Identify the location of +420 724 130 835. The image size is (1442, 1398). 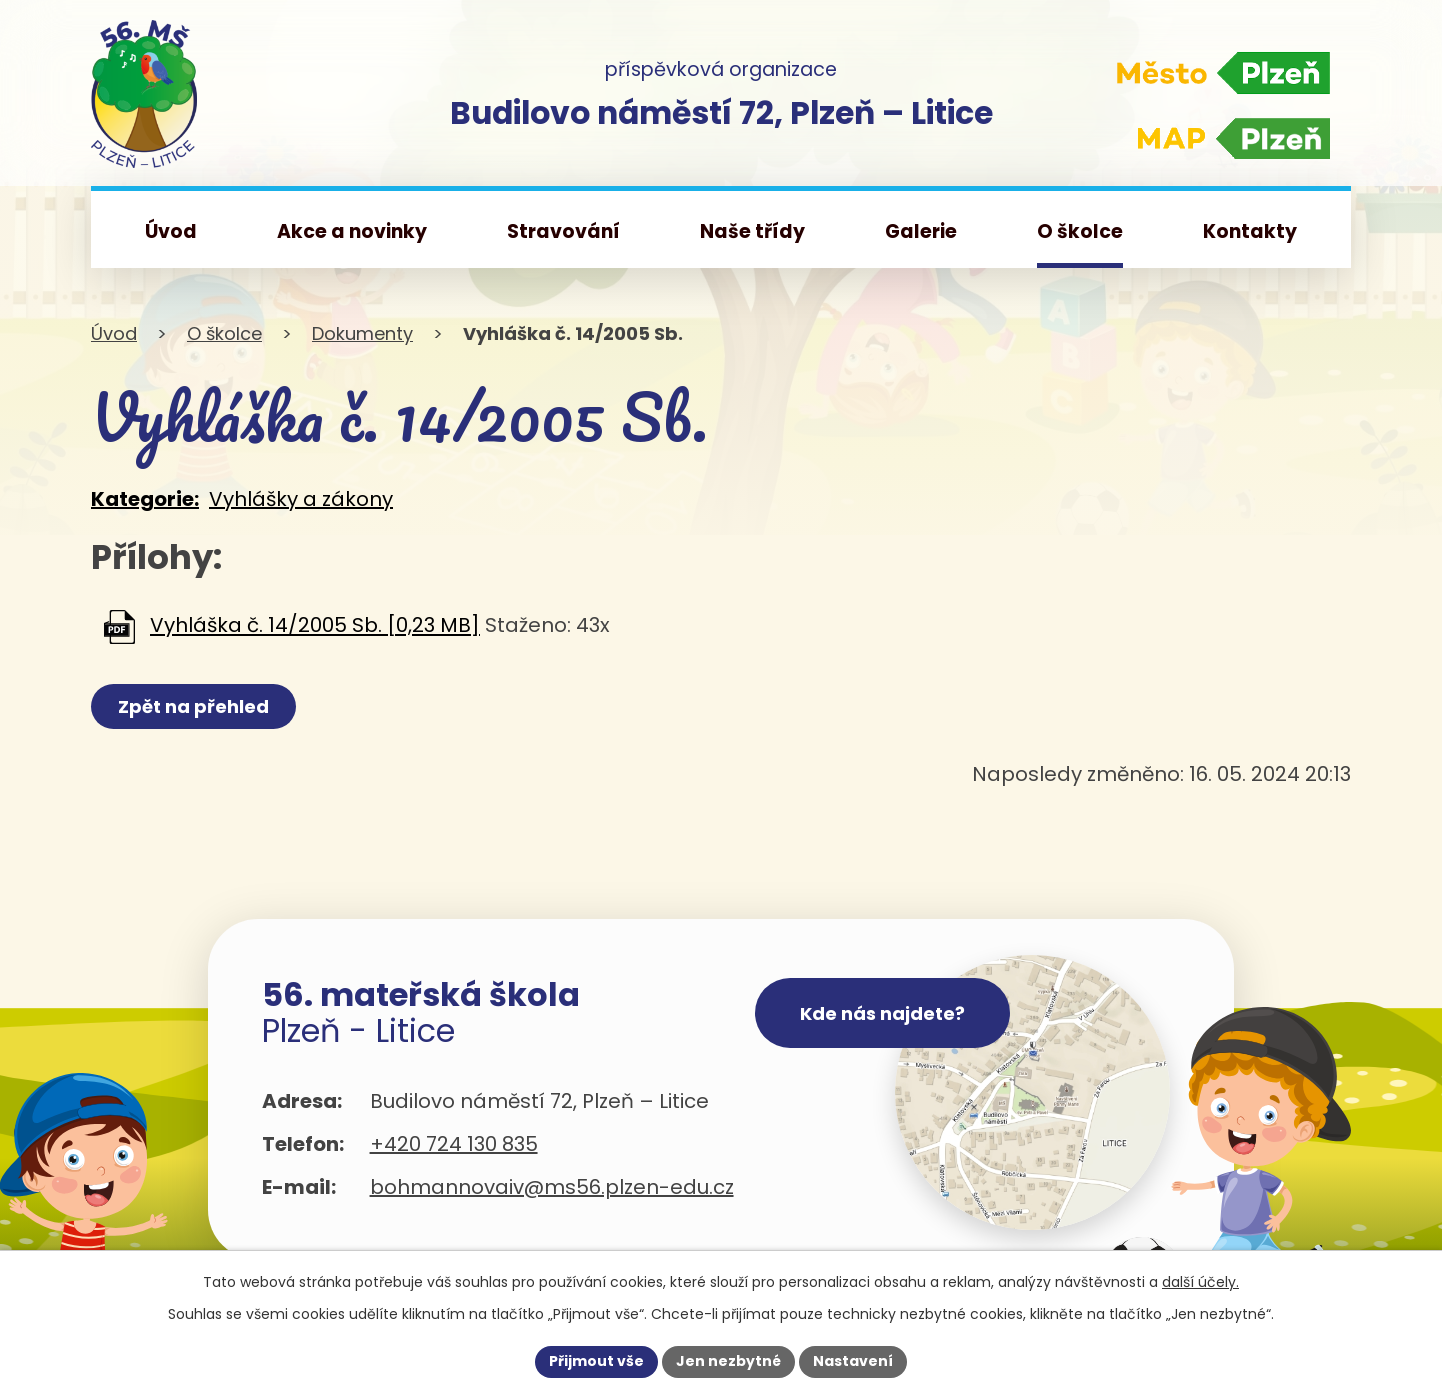
(454, 1144).